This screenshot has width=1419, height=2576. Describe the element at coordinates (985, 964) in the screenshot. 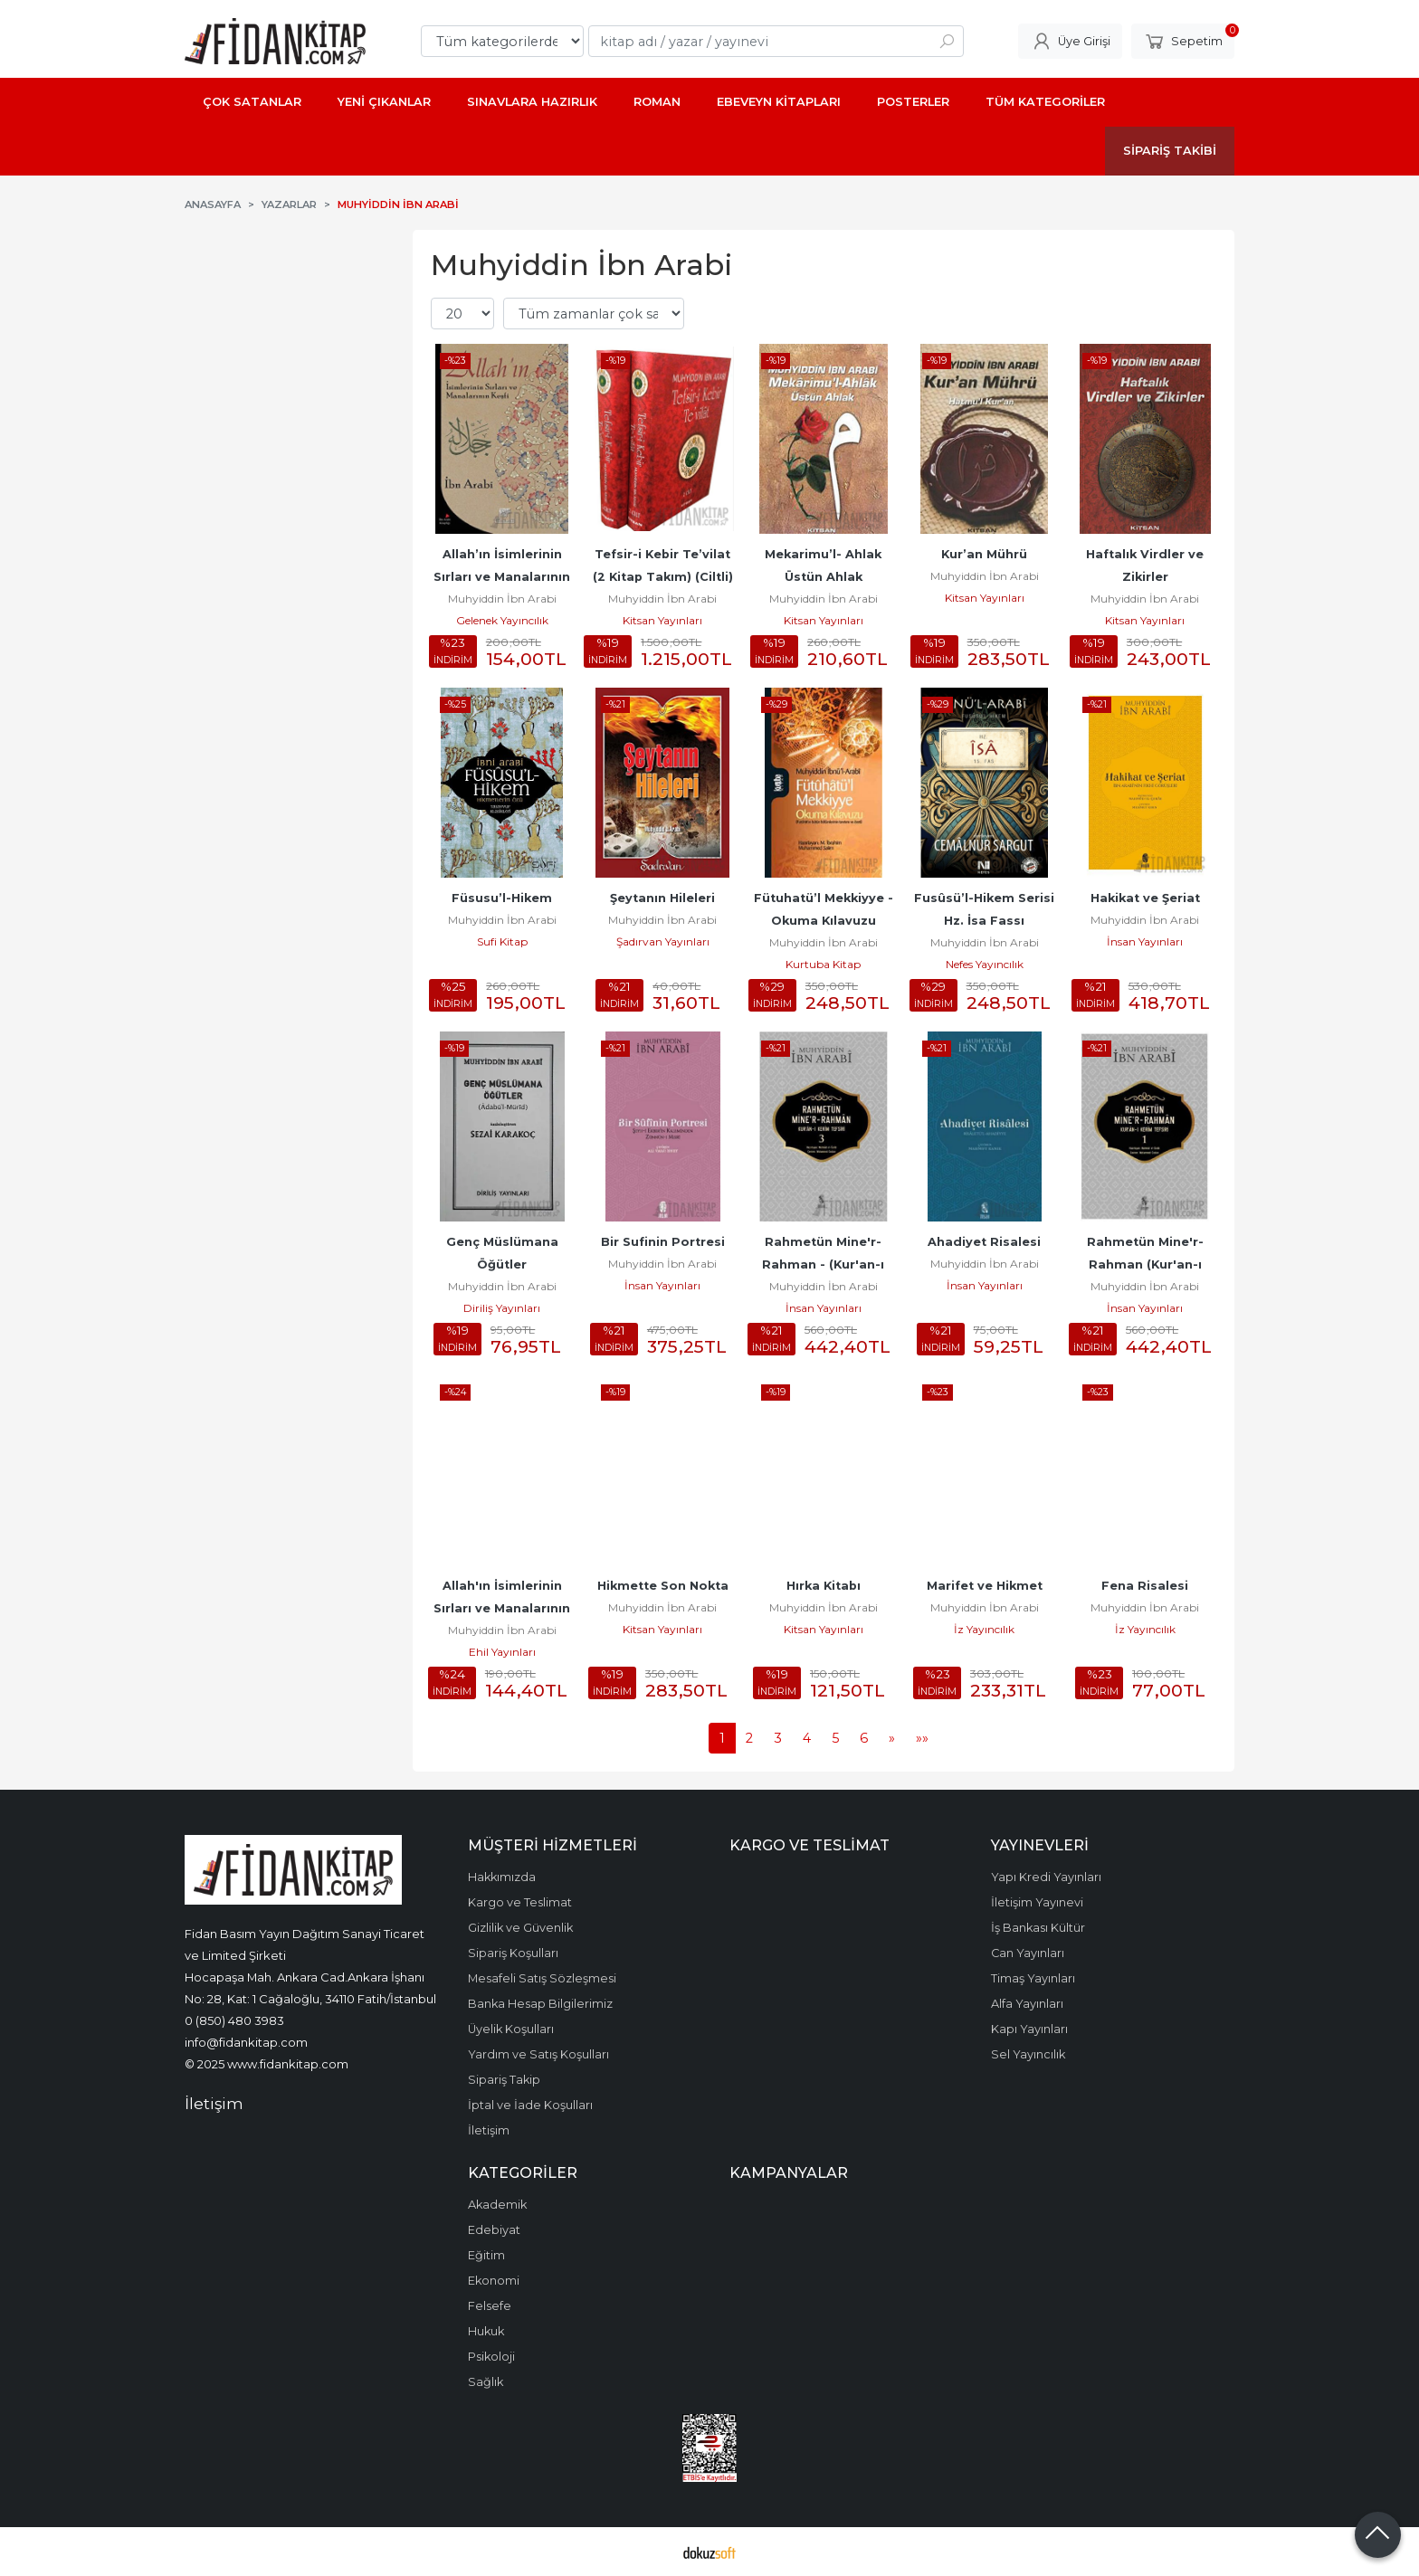

I see `Nefes Yayıncılık` at that location.